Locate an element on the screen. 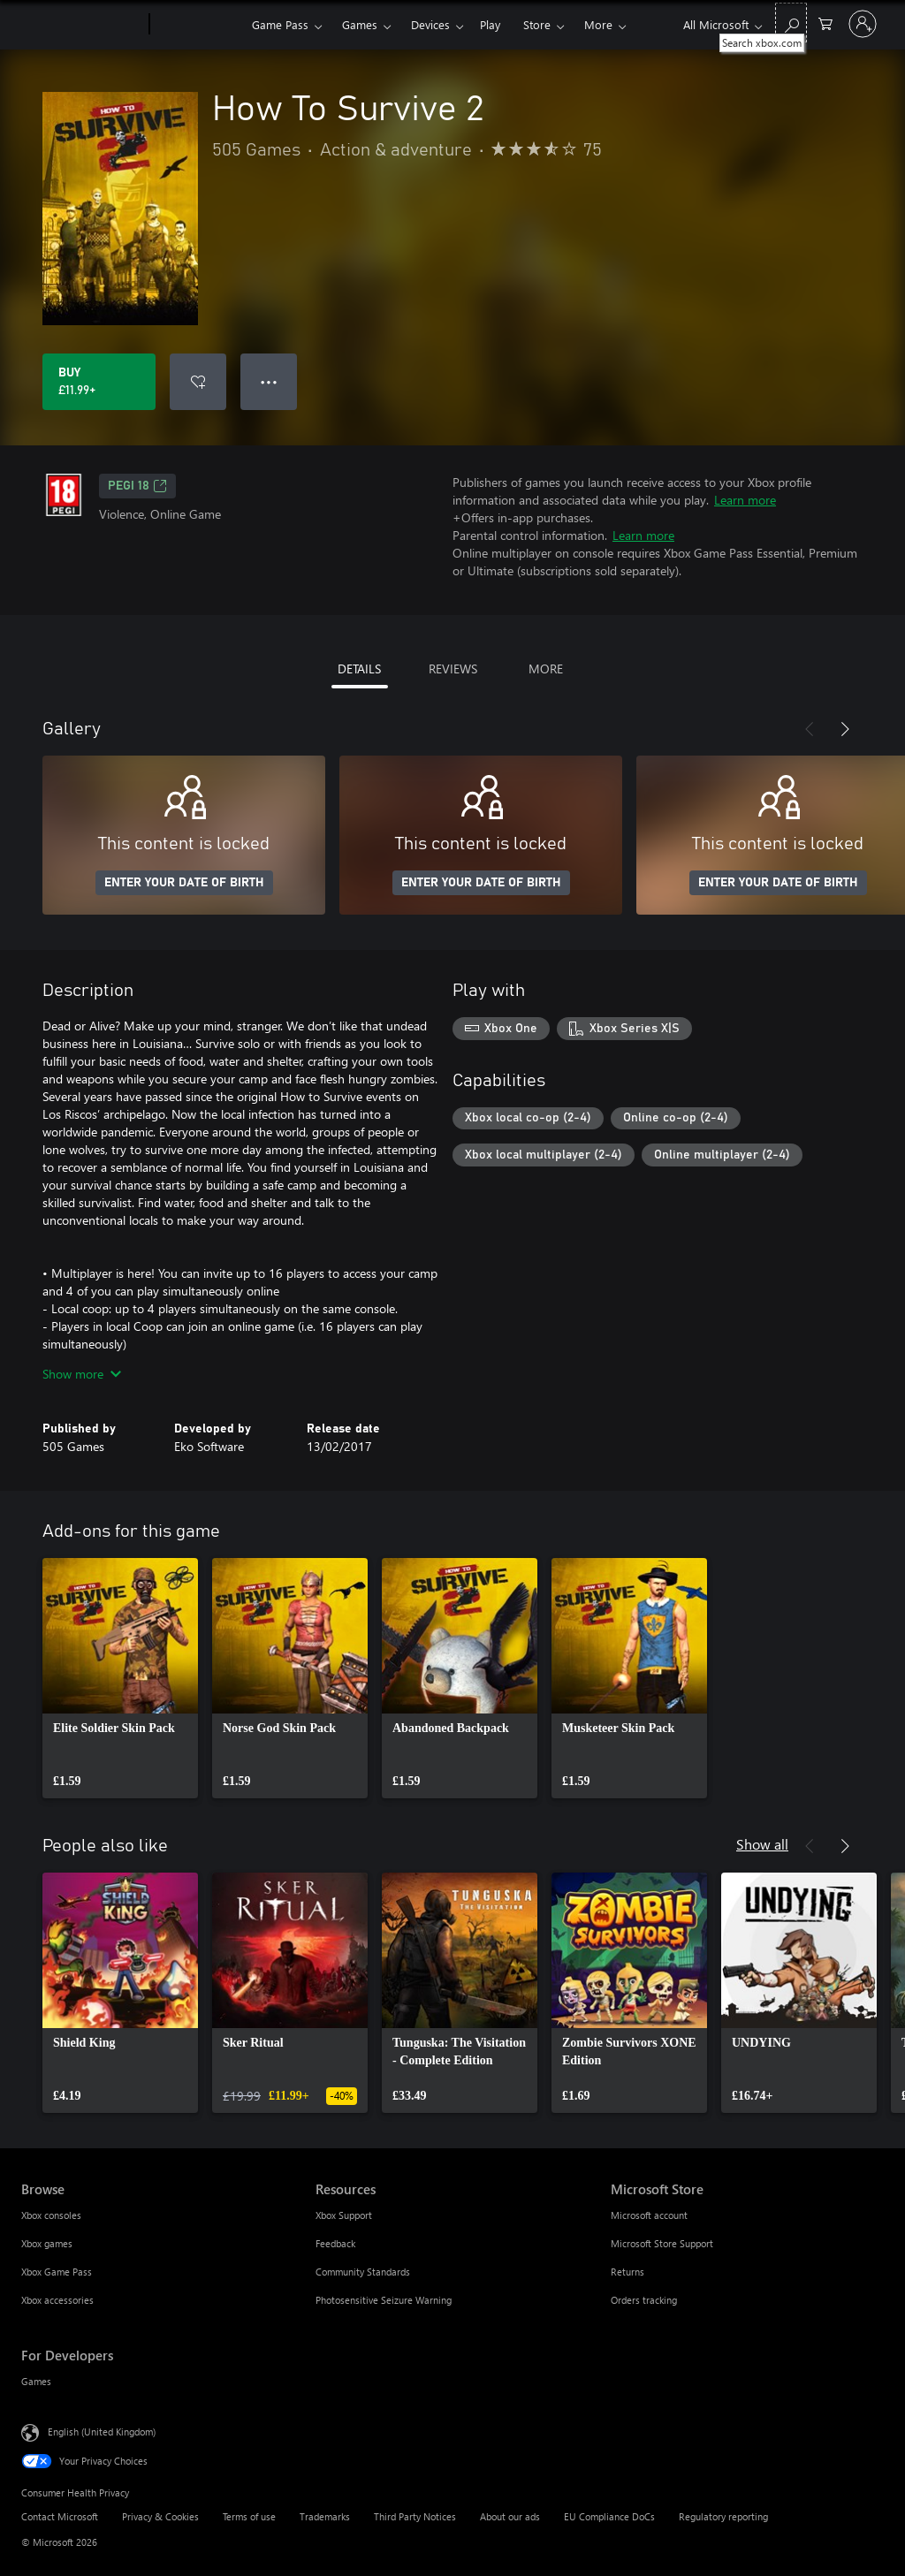 This screenshot has width=905, height=2576. Orders tracking [Orders tracking Microsoft Store] is located at coordinates (644, 2300).